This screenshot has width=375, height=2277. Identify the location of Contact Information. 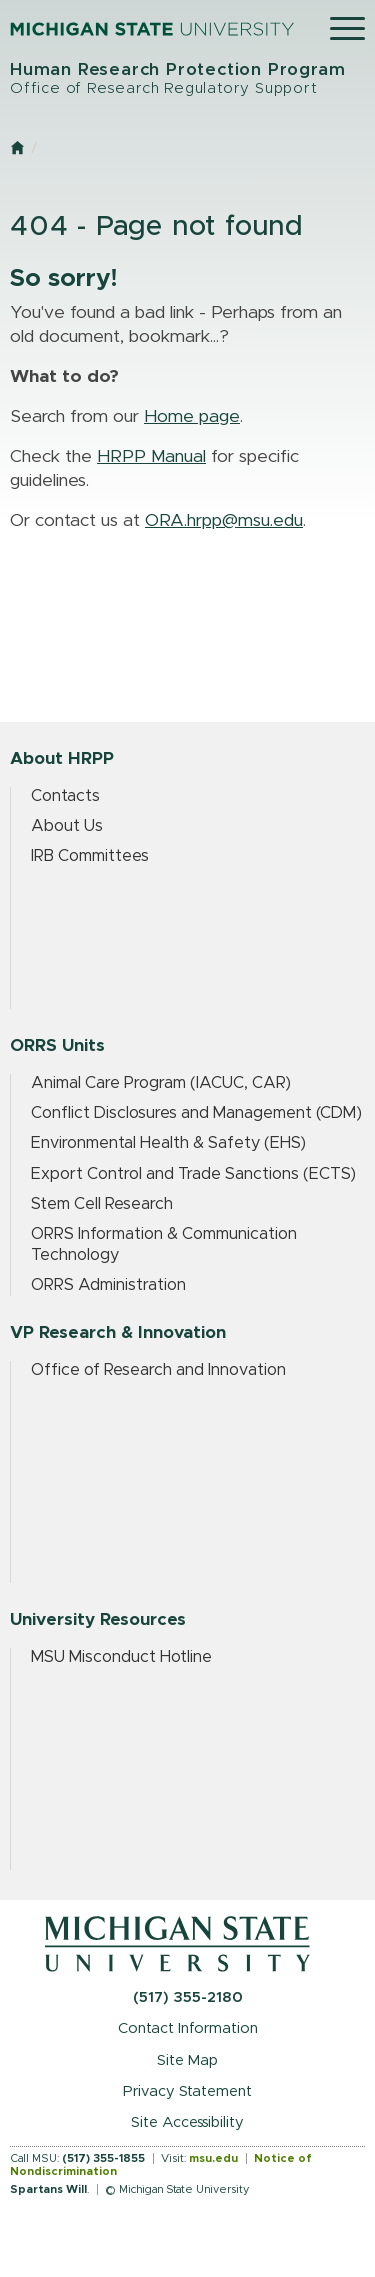
(188, 2028).